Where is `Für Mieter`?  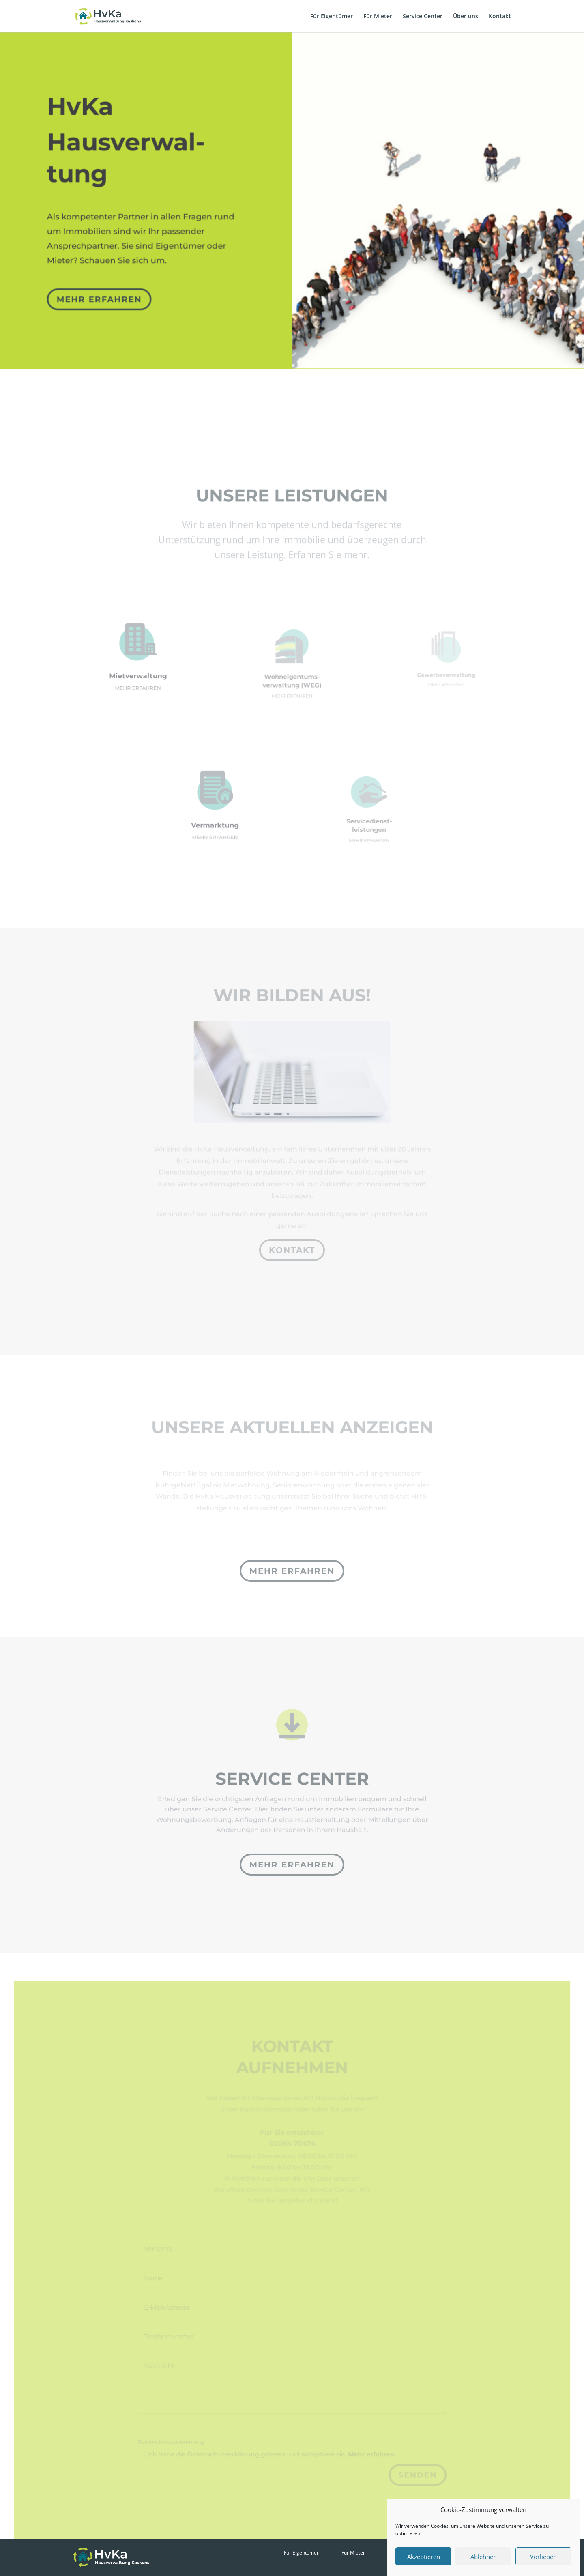 Für Mieter is located at coordinates (377, 16).